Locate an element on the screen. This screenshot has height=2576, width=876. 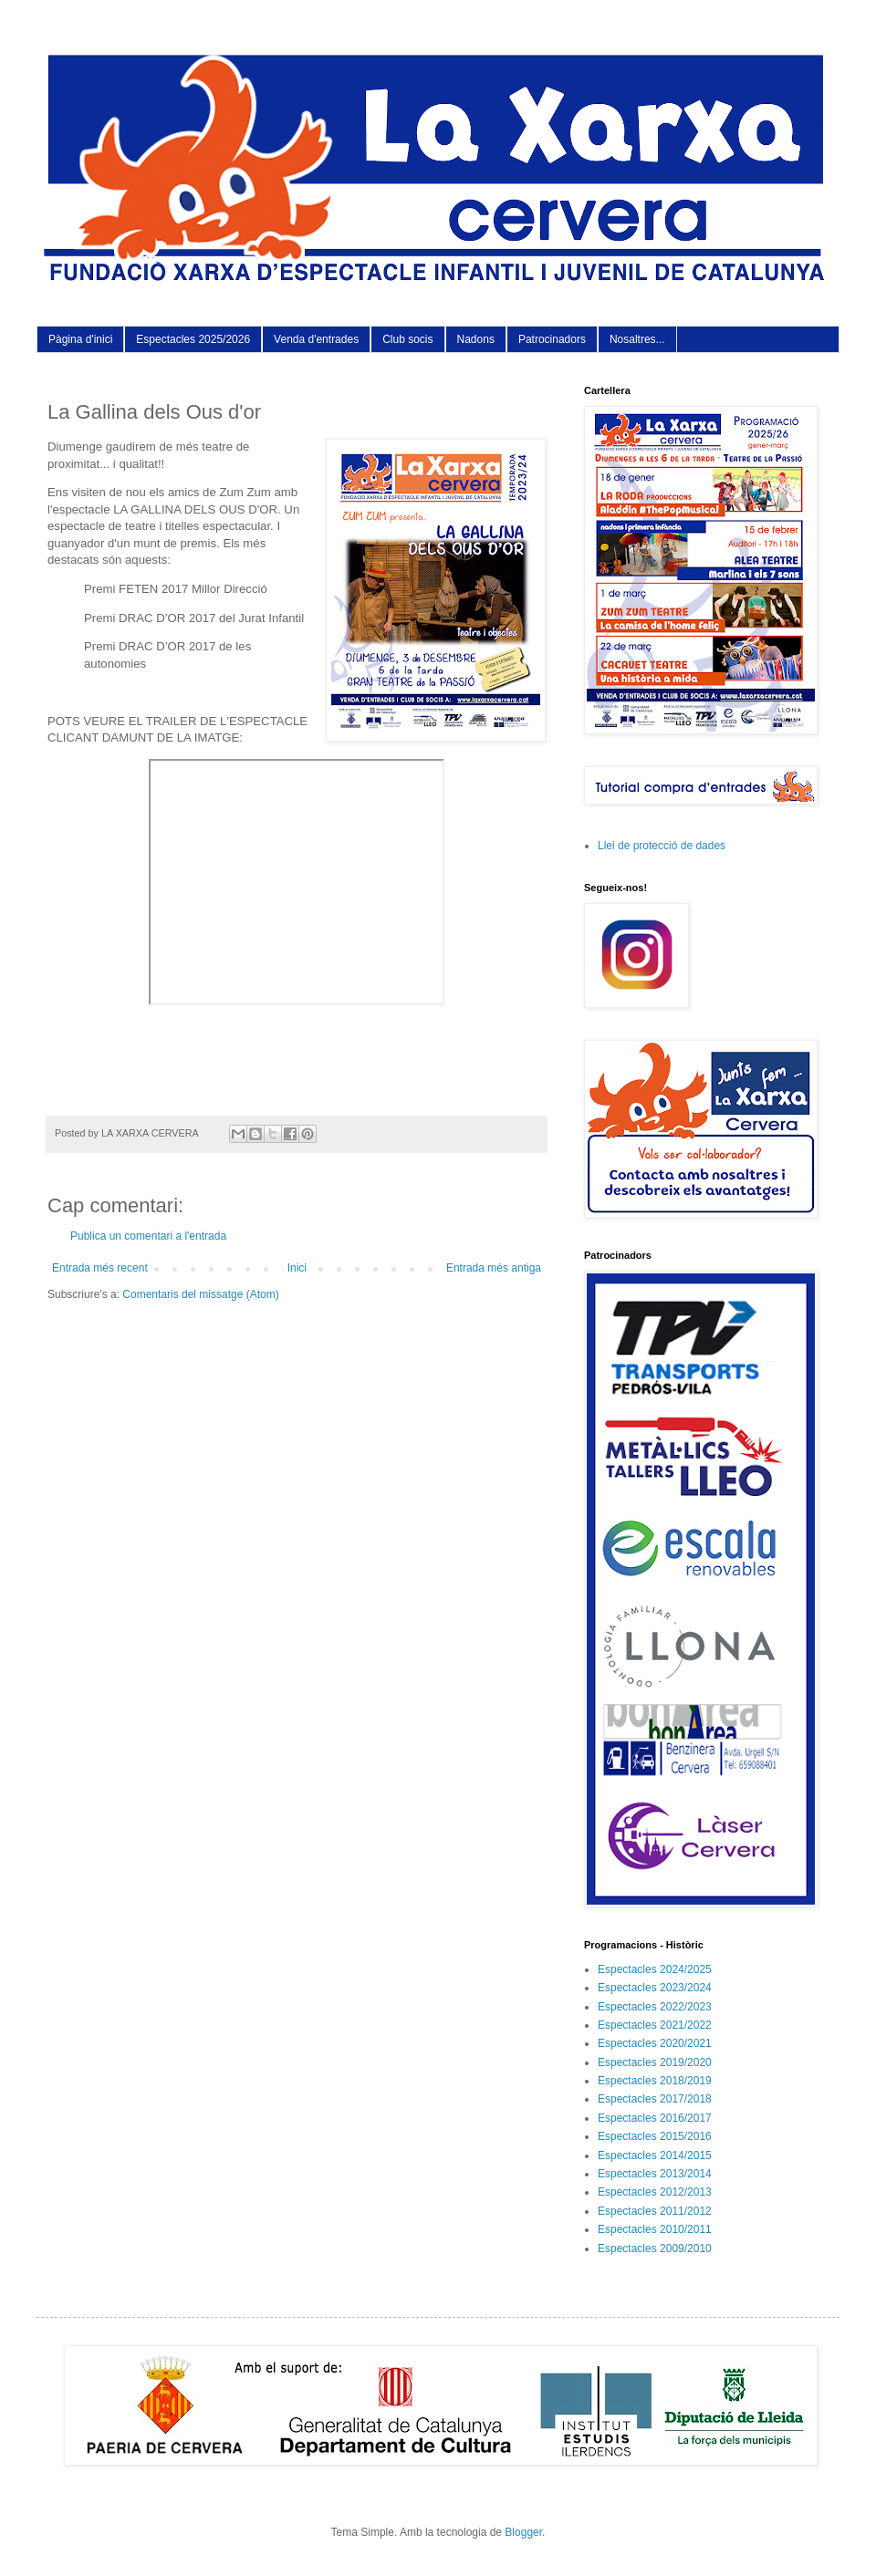
Entrada més recent is located at coordinates (100, 1268).